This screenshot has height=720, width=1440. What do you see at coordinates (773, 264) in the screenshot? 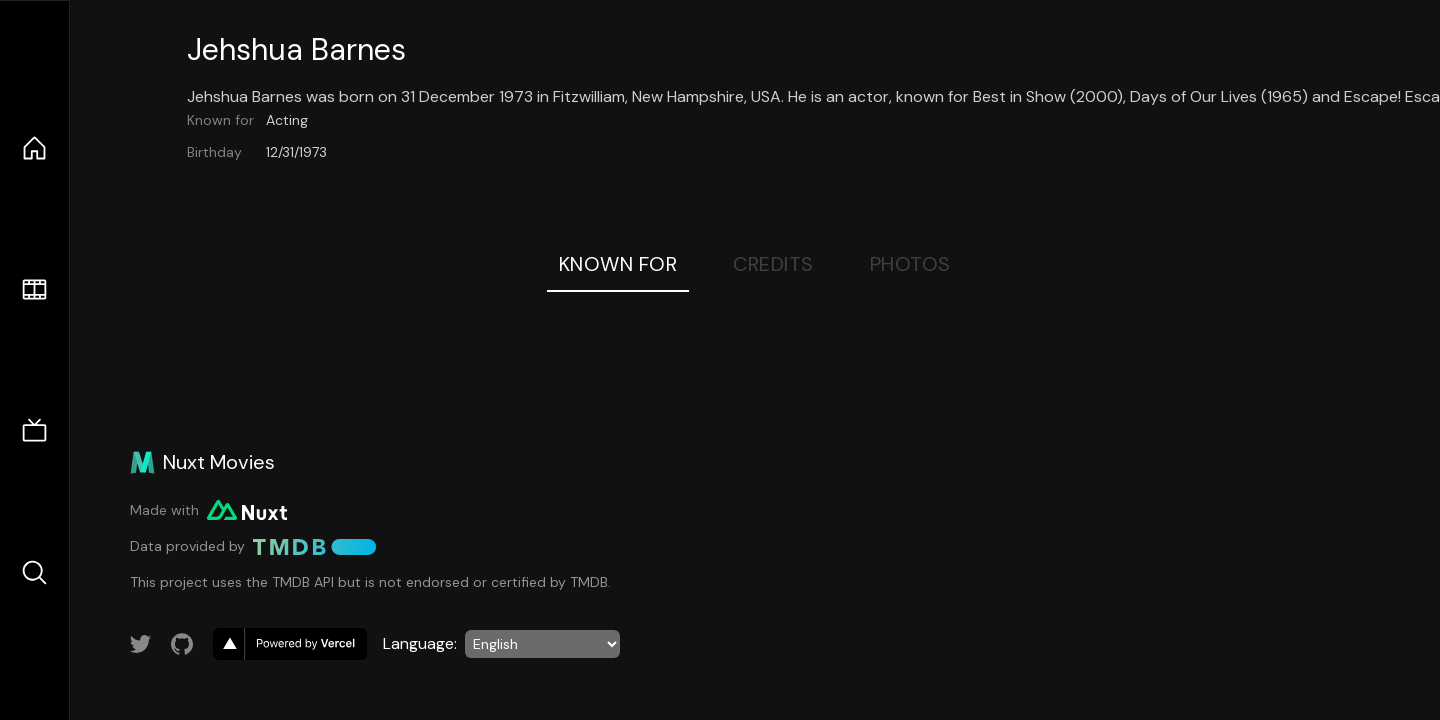
I see `Credits` at bounding box center [773, 264].